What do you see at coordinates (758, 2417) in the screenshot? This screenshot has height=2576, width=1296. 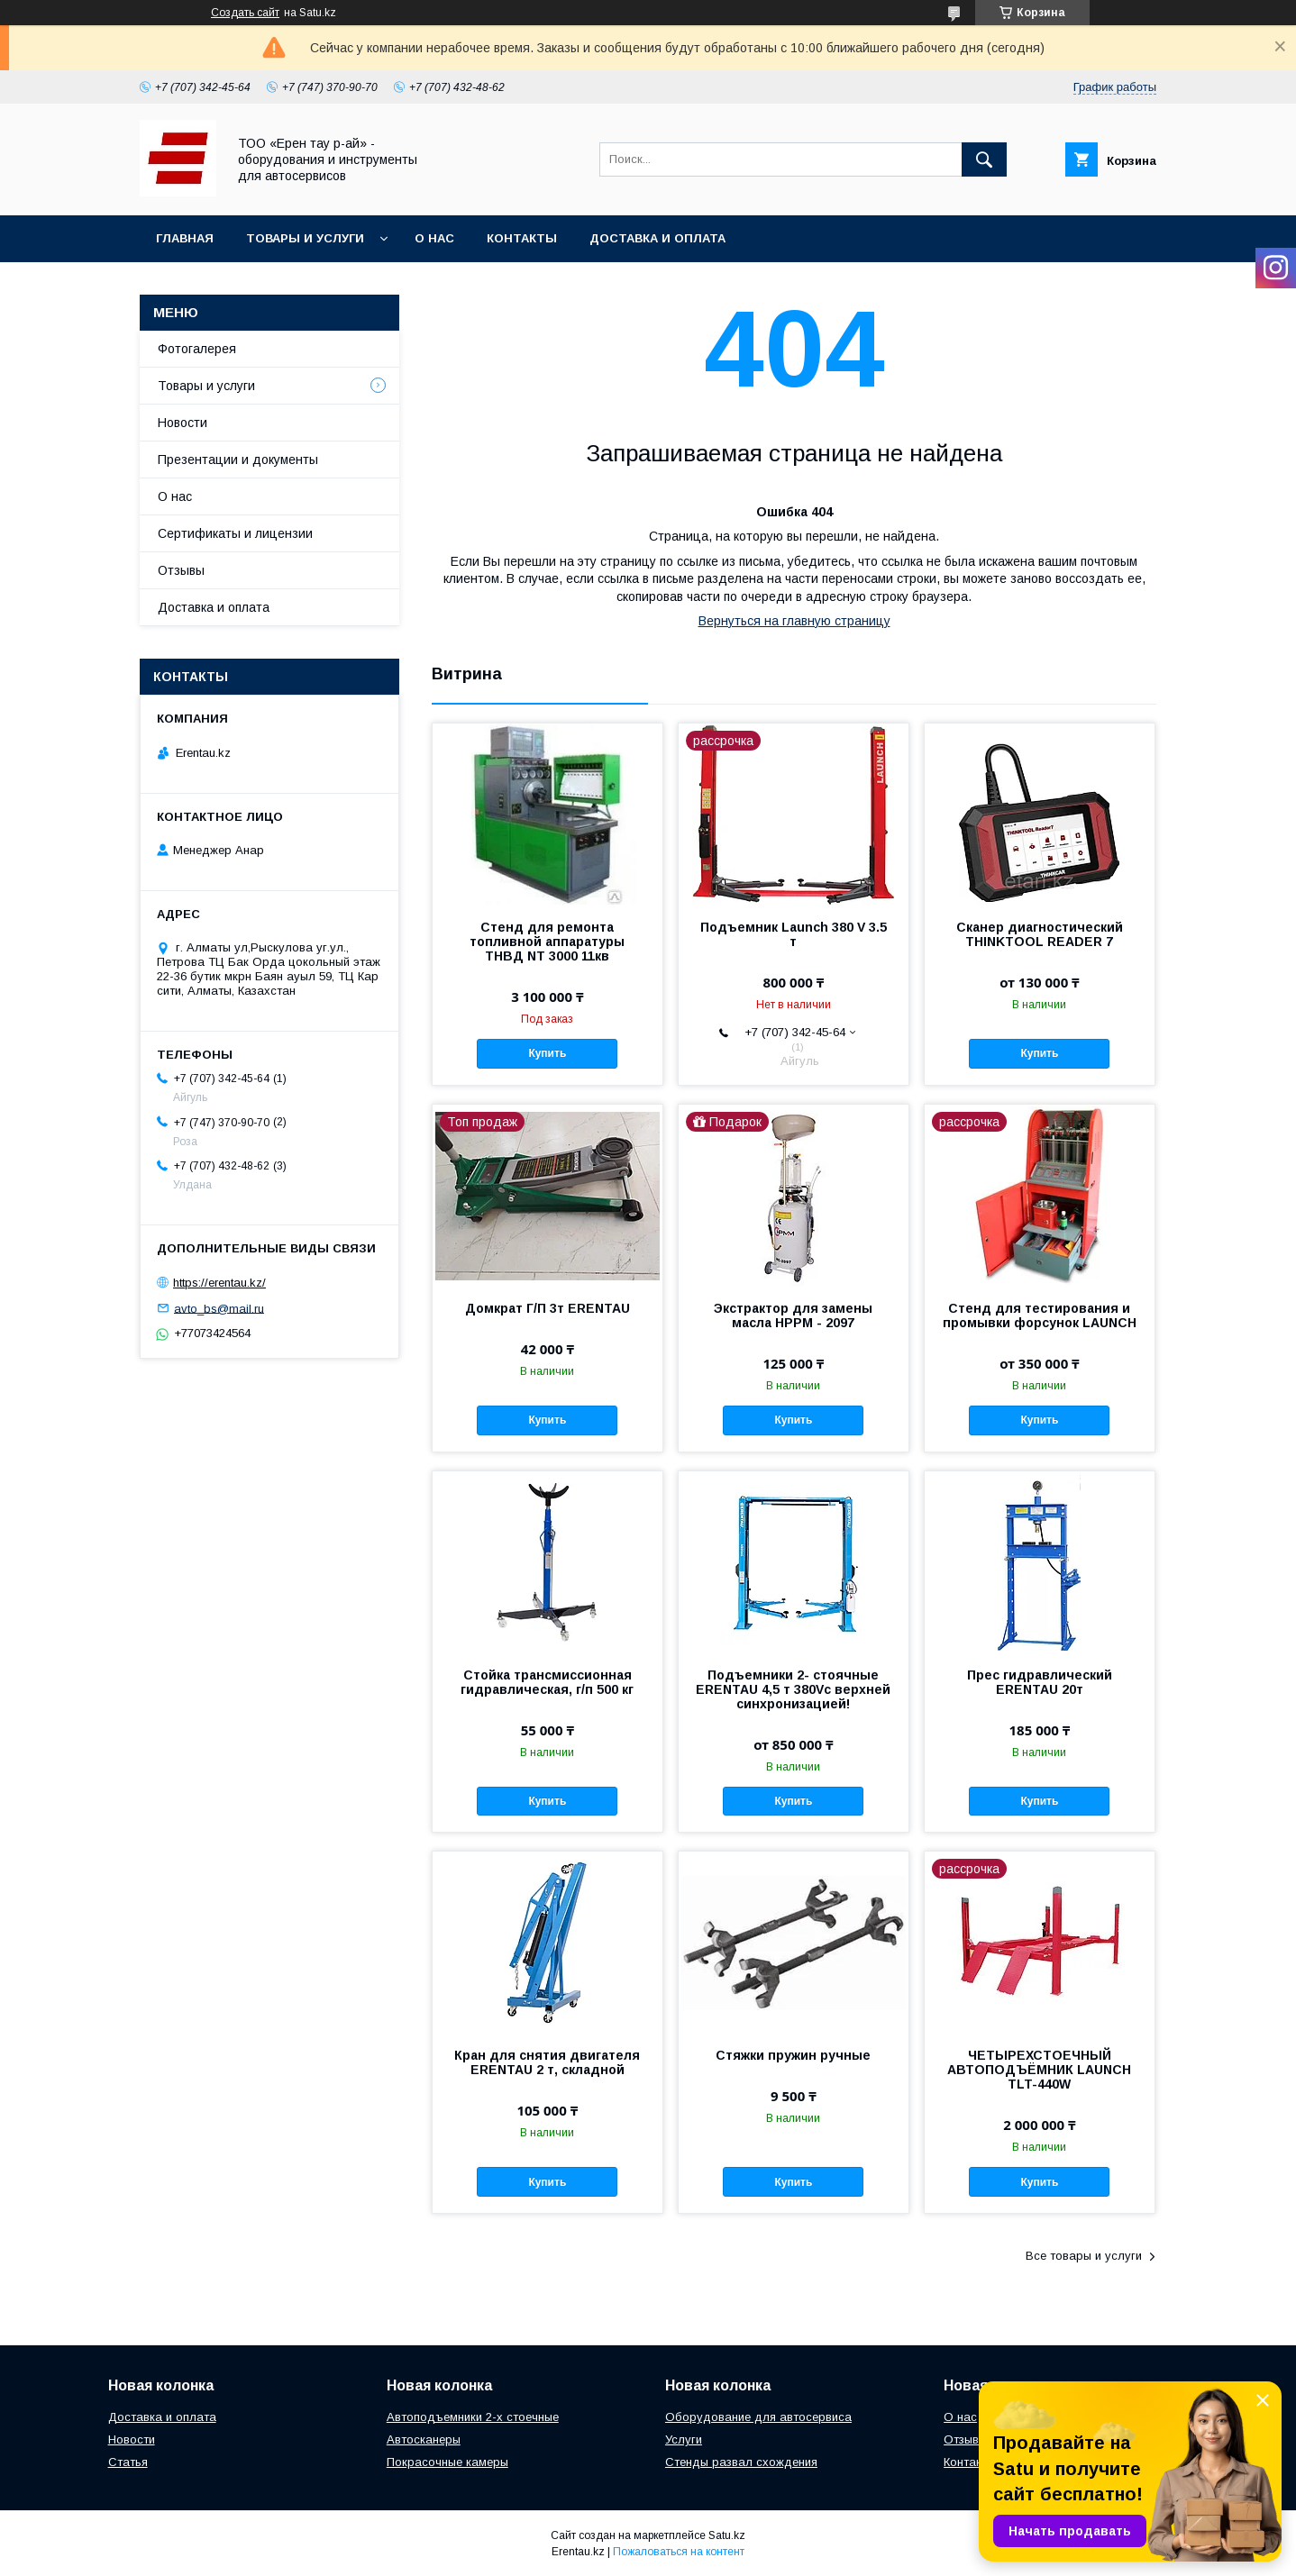 I see `Оборудование для автосервиса` at bounding box center [758, 2417].